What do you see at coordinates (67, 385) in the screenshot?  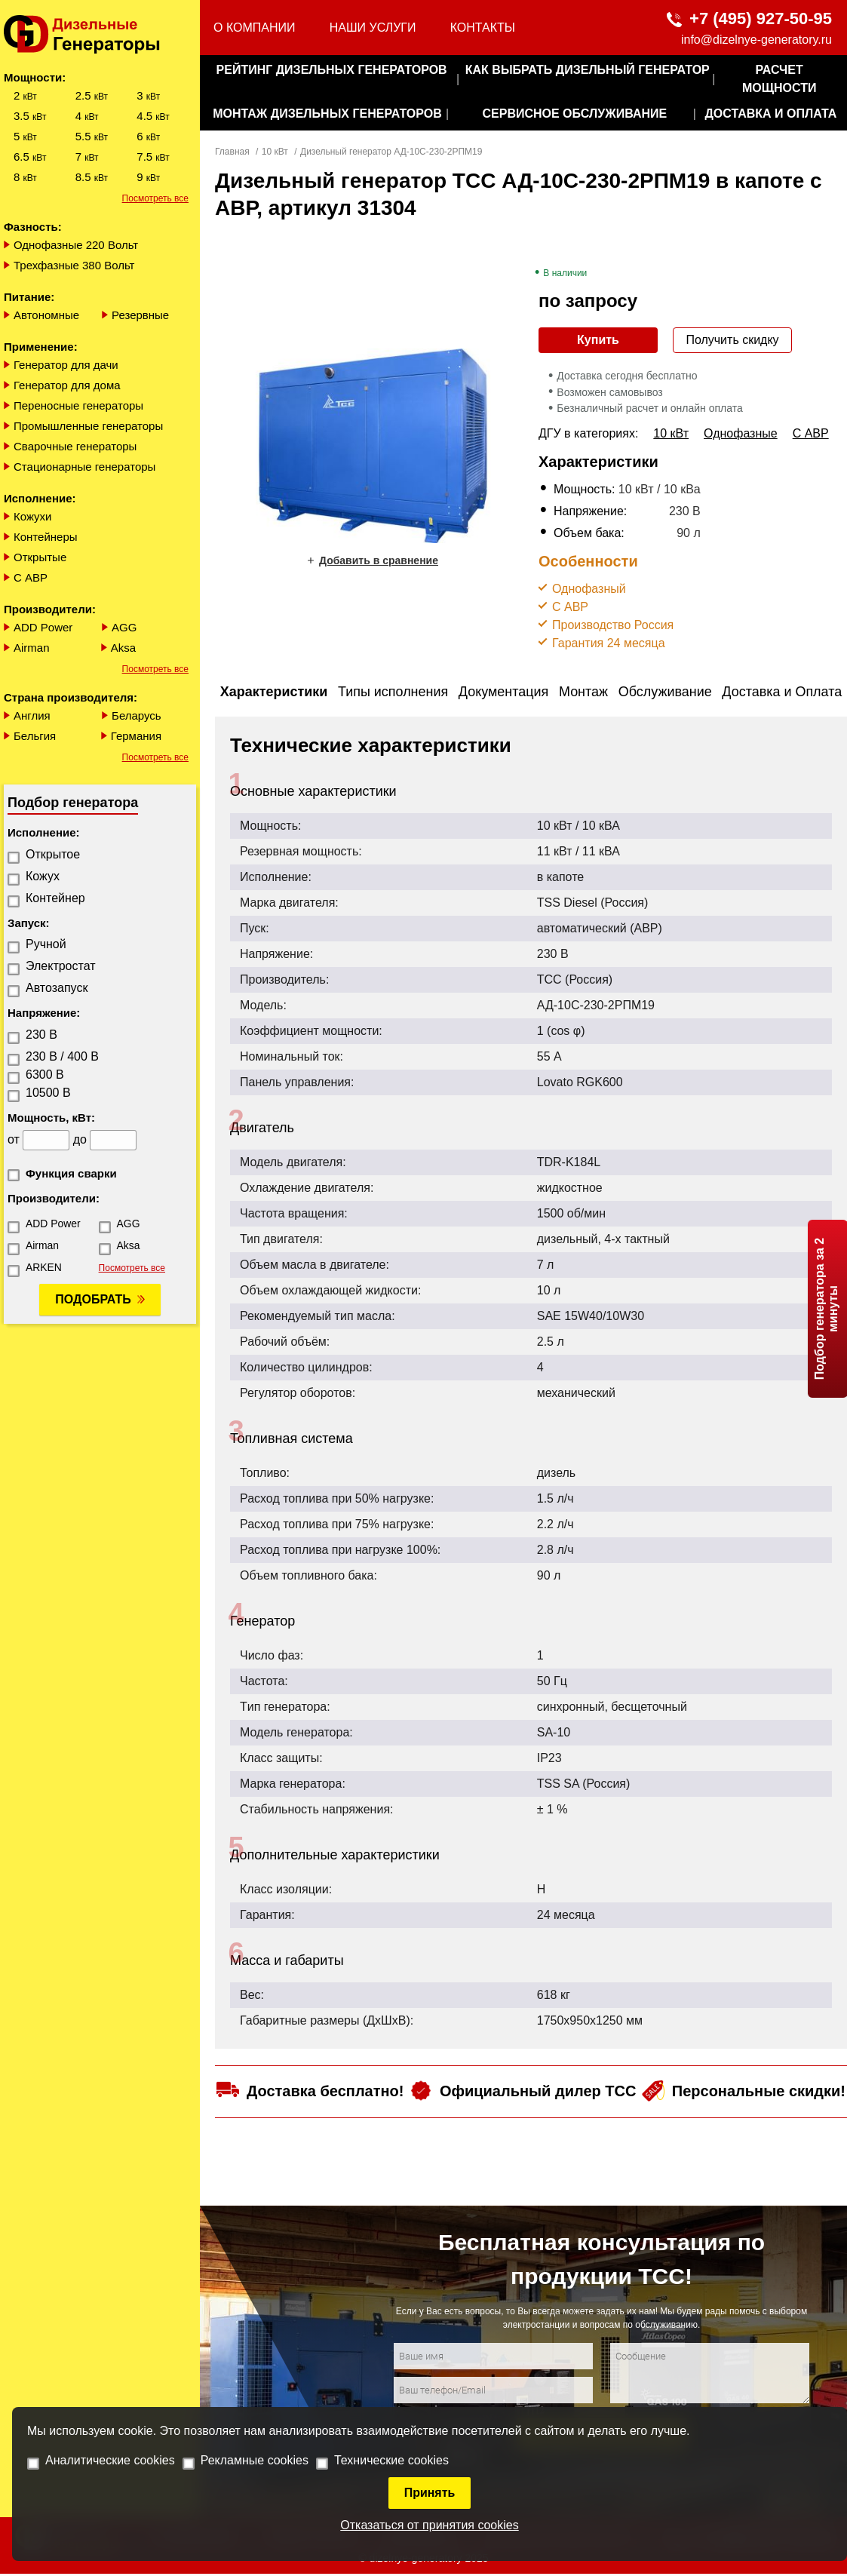 I see `Генератор для дома` at bounding box center [67, 385].